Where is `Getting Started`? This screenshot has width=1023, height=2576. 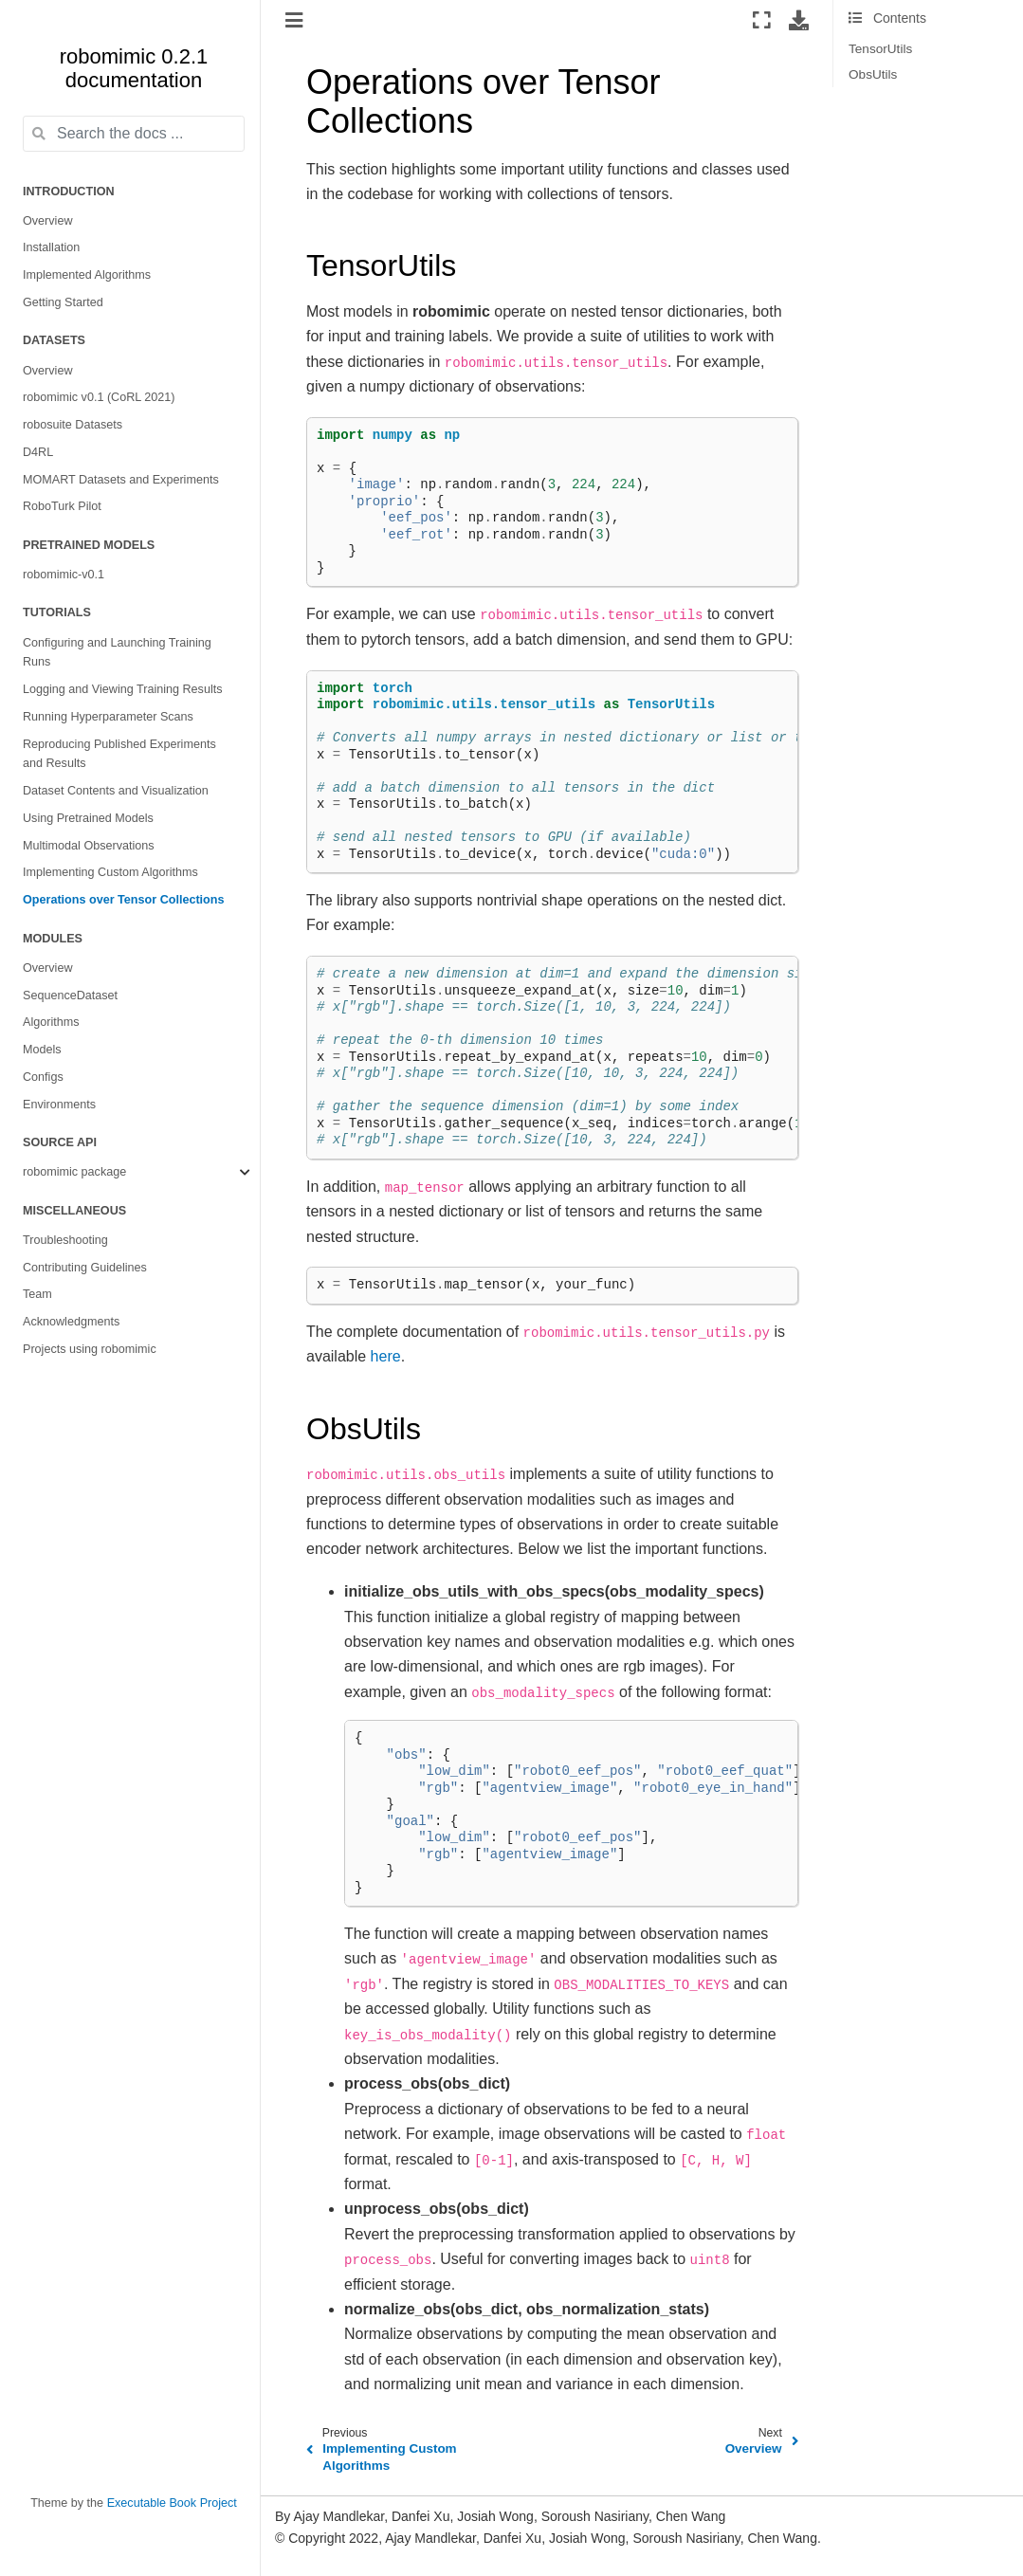 Getting Started is located at coordinates (63, 302).